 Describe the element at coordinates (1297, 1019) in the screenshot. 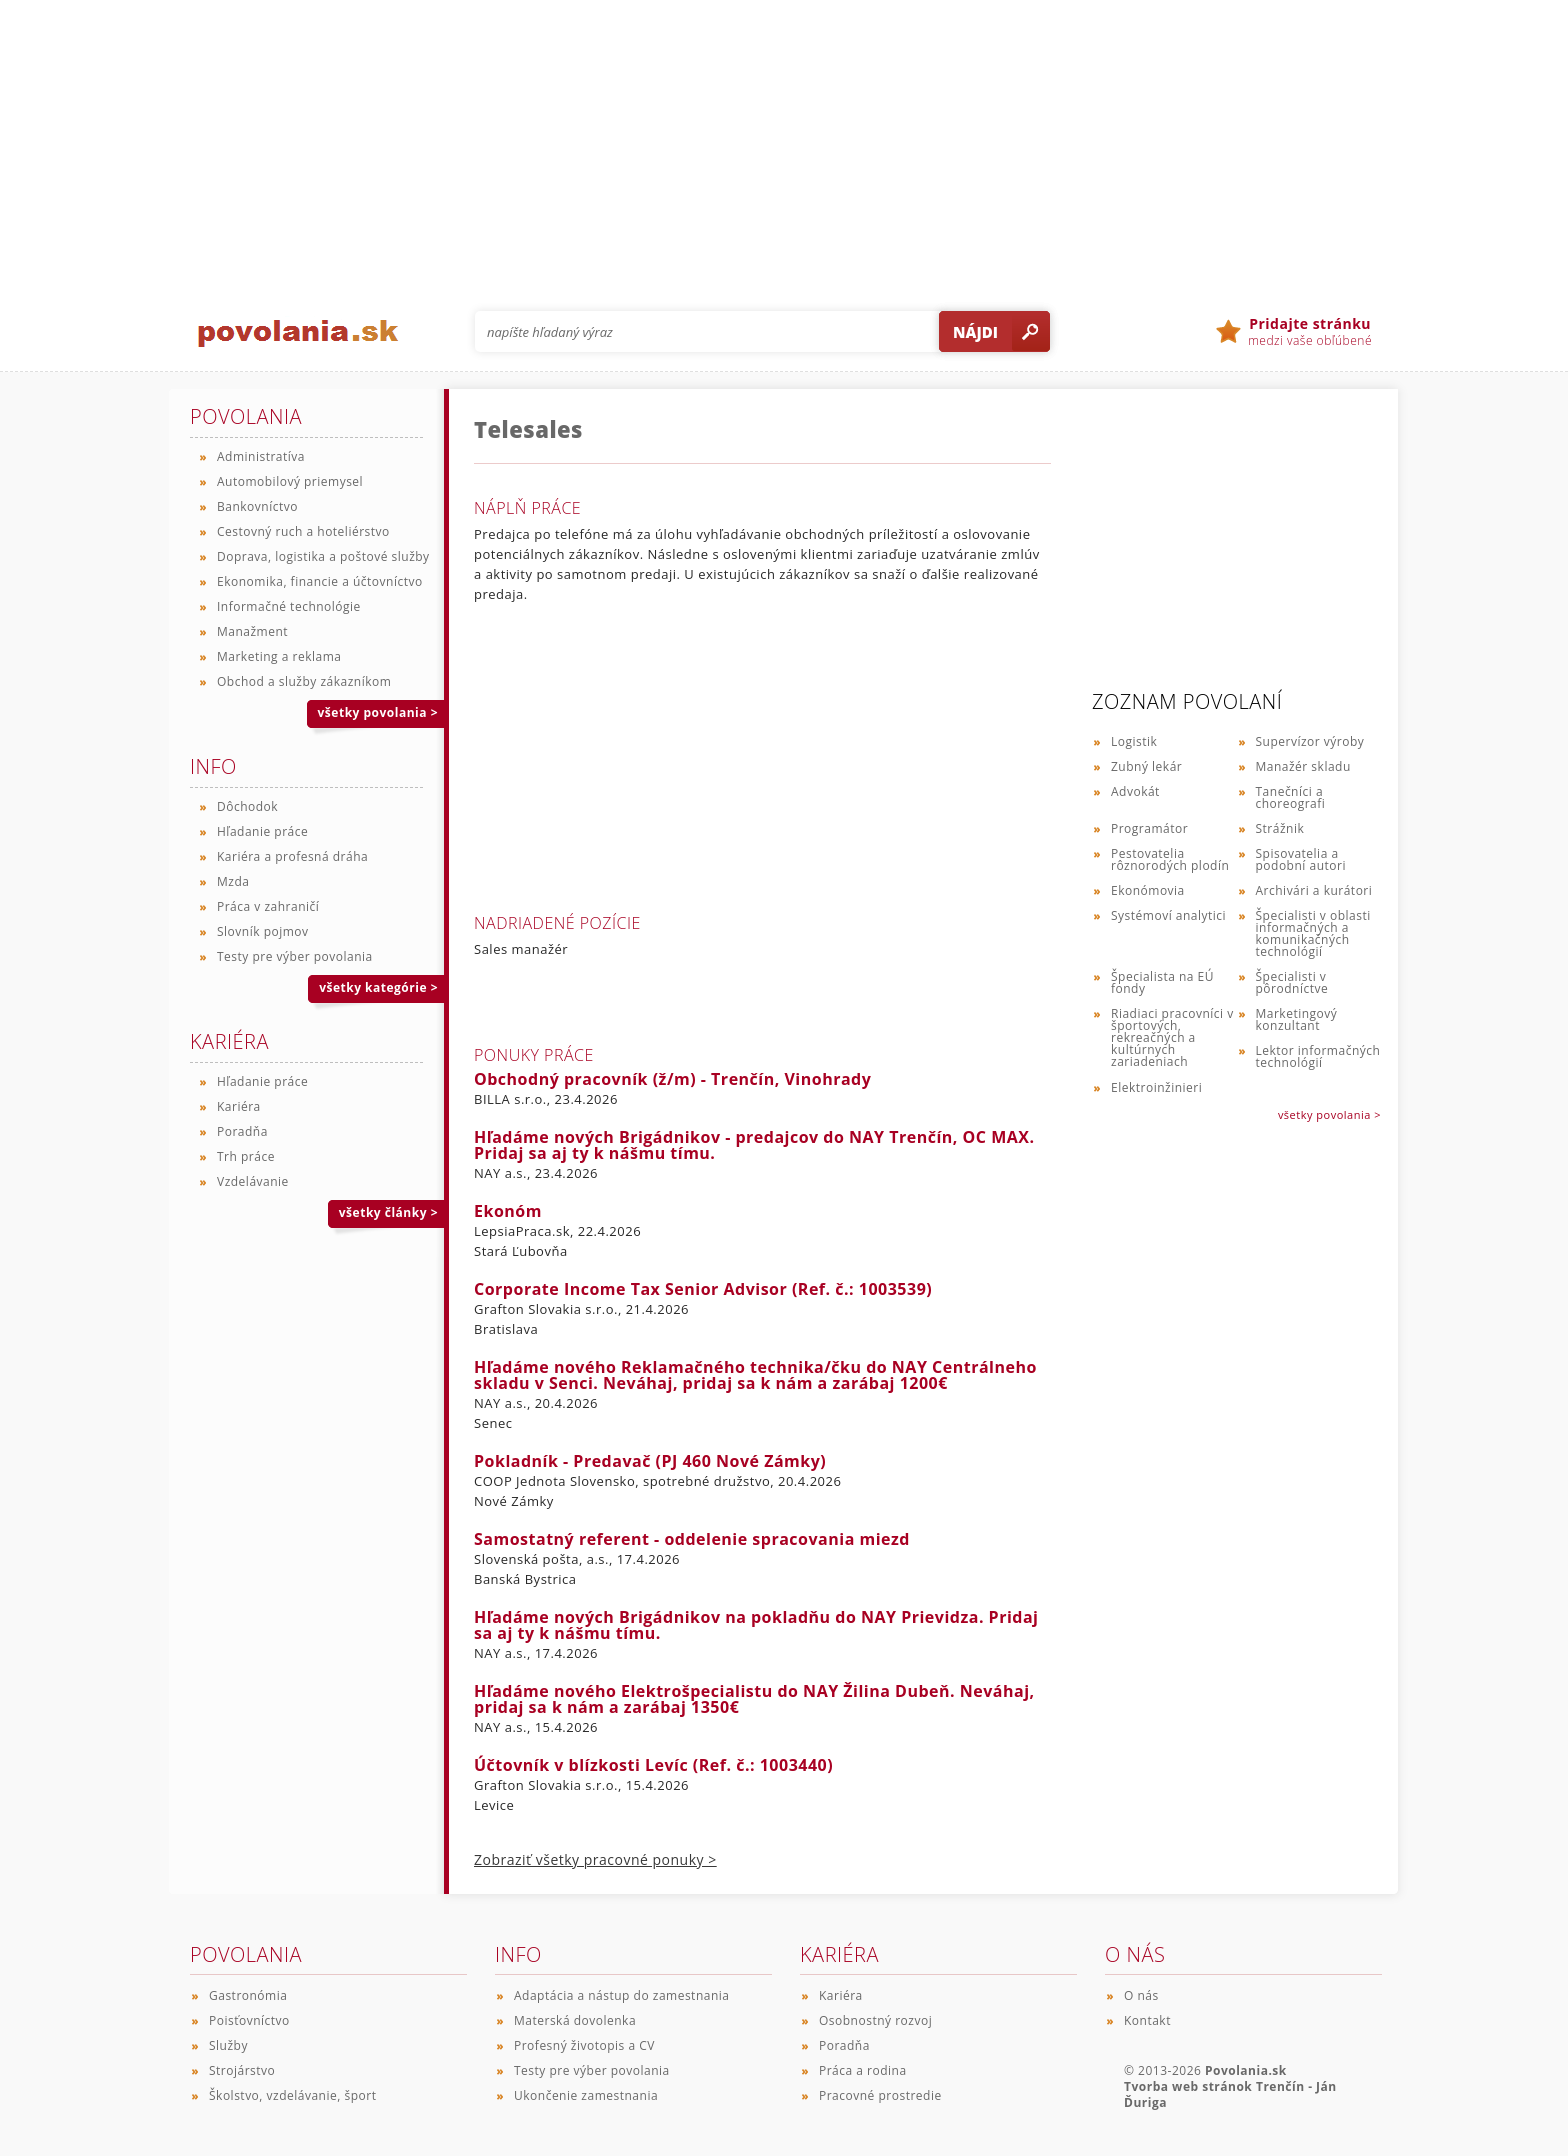

I see `Marketingový konzultant` at that location.